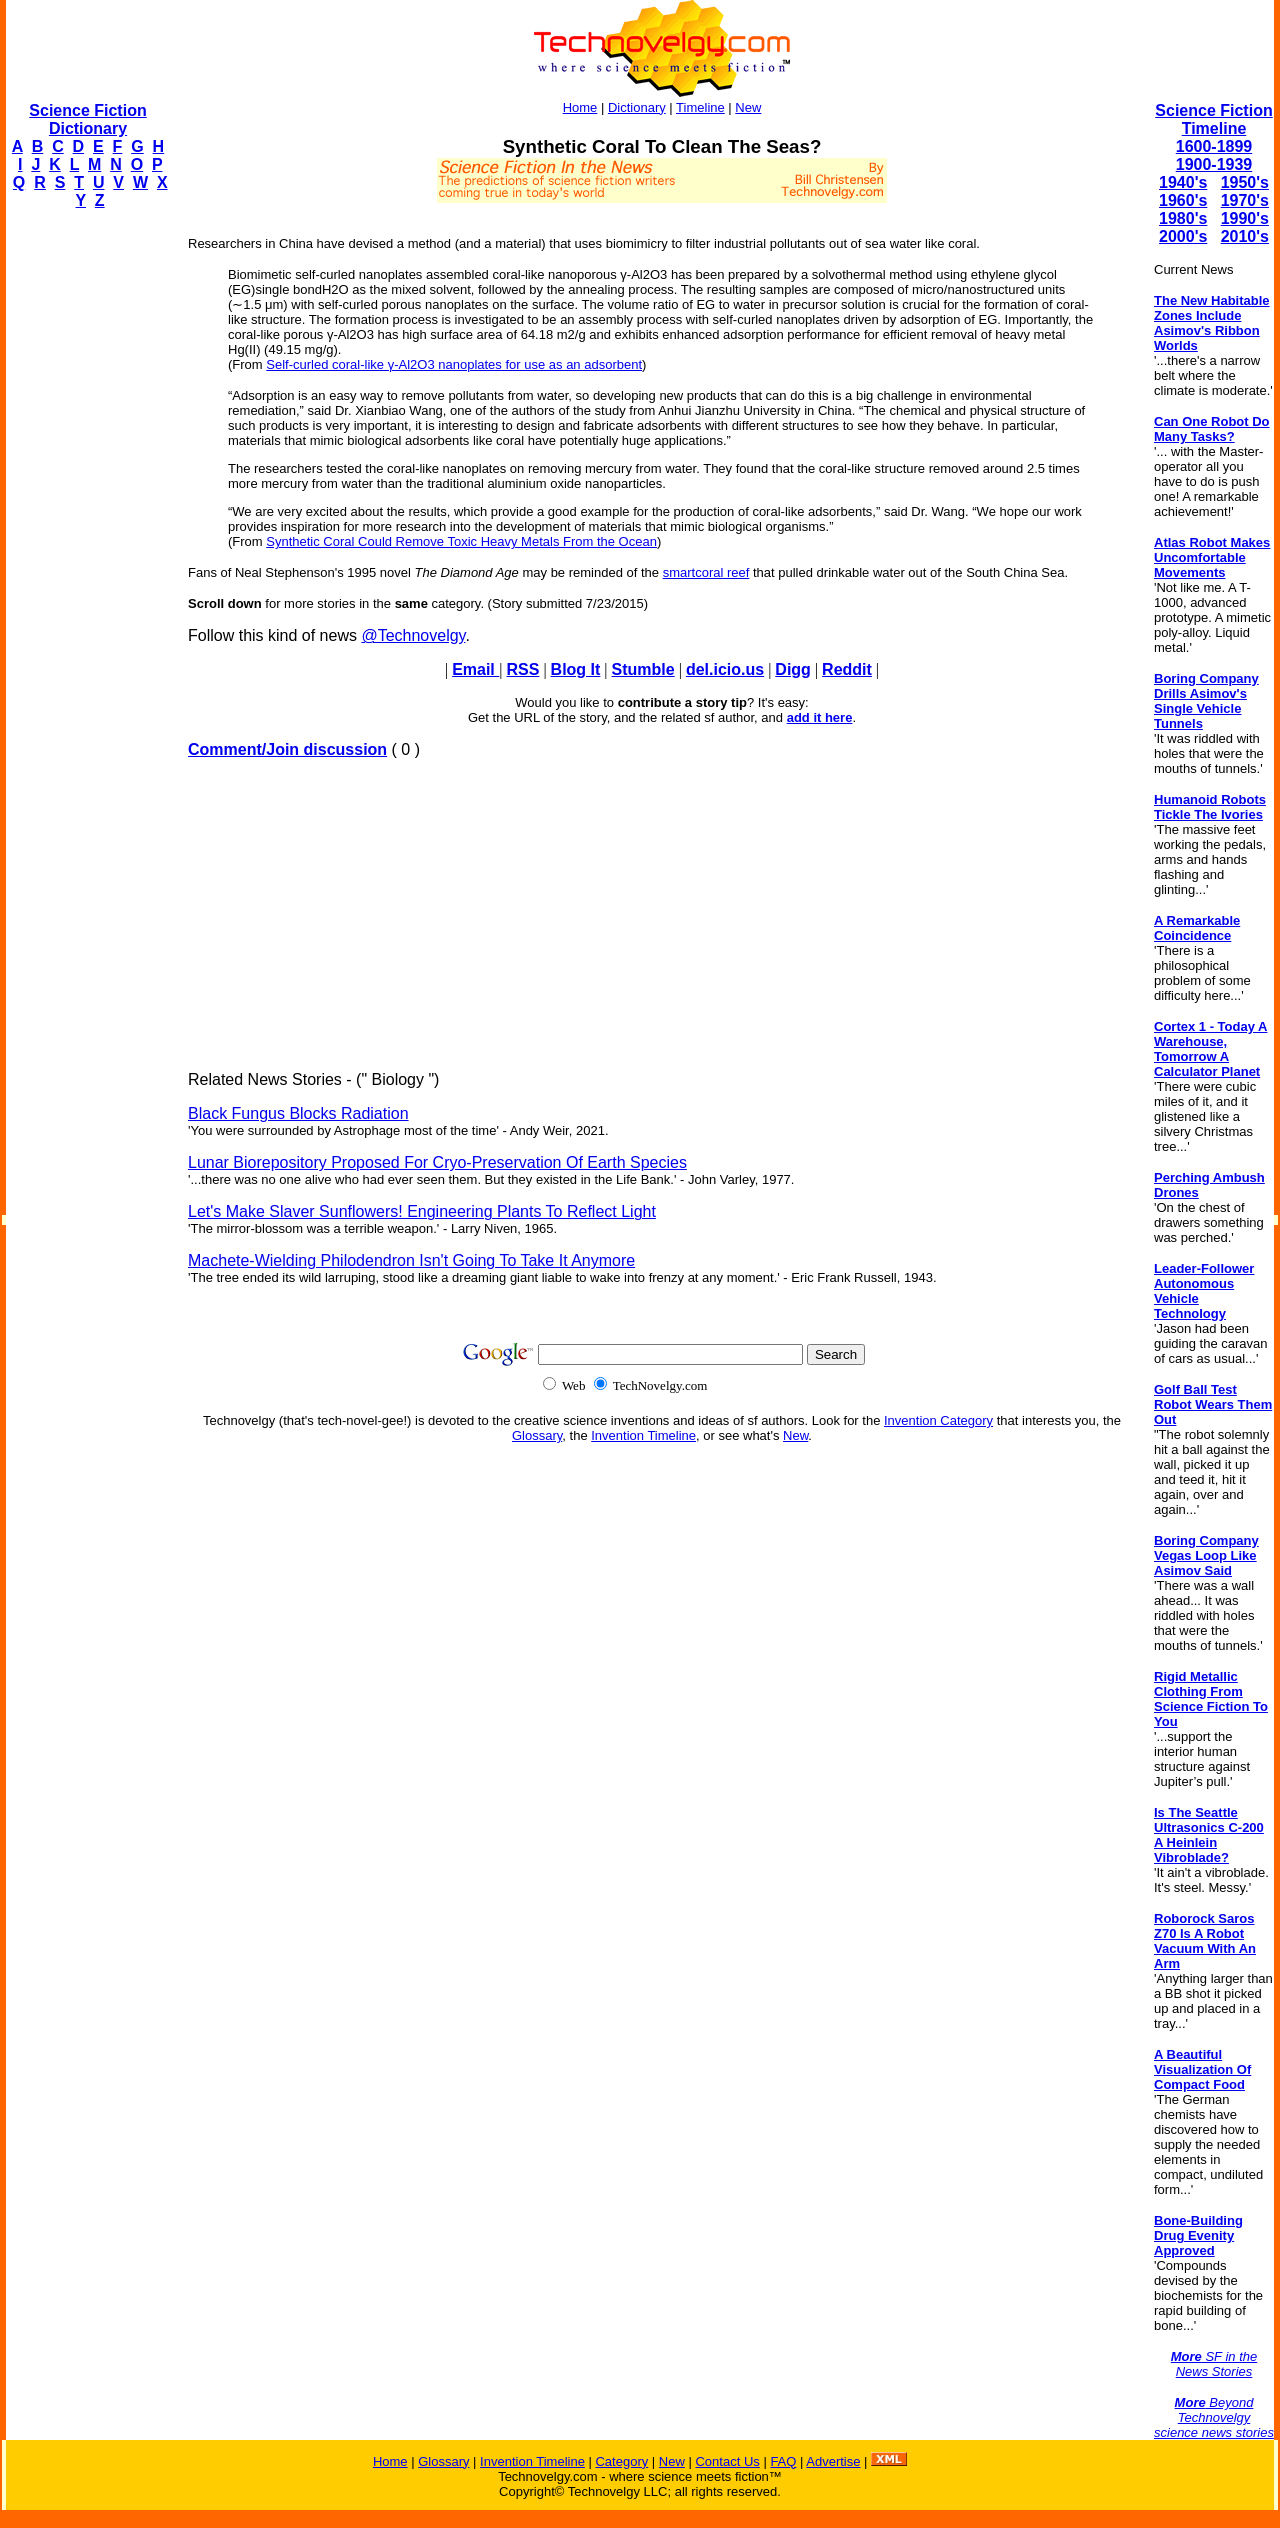 This screenshot has width=1280, height=2528. Describe the element at coordinates (783, 2461) in the screenshot. I see `FAQ` at that location.